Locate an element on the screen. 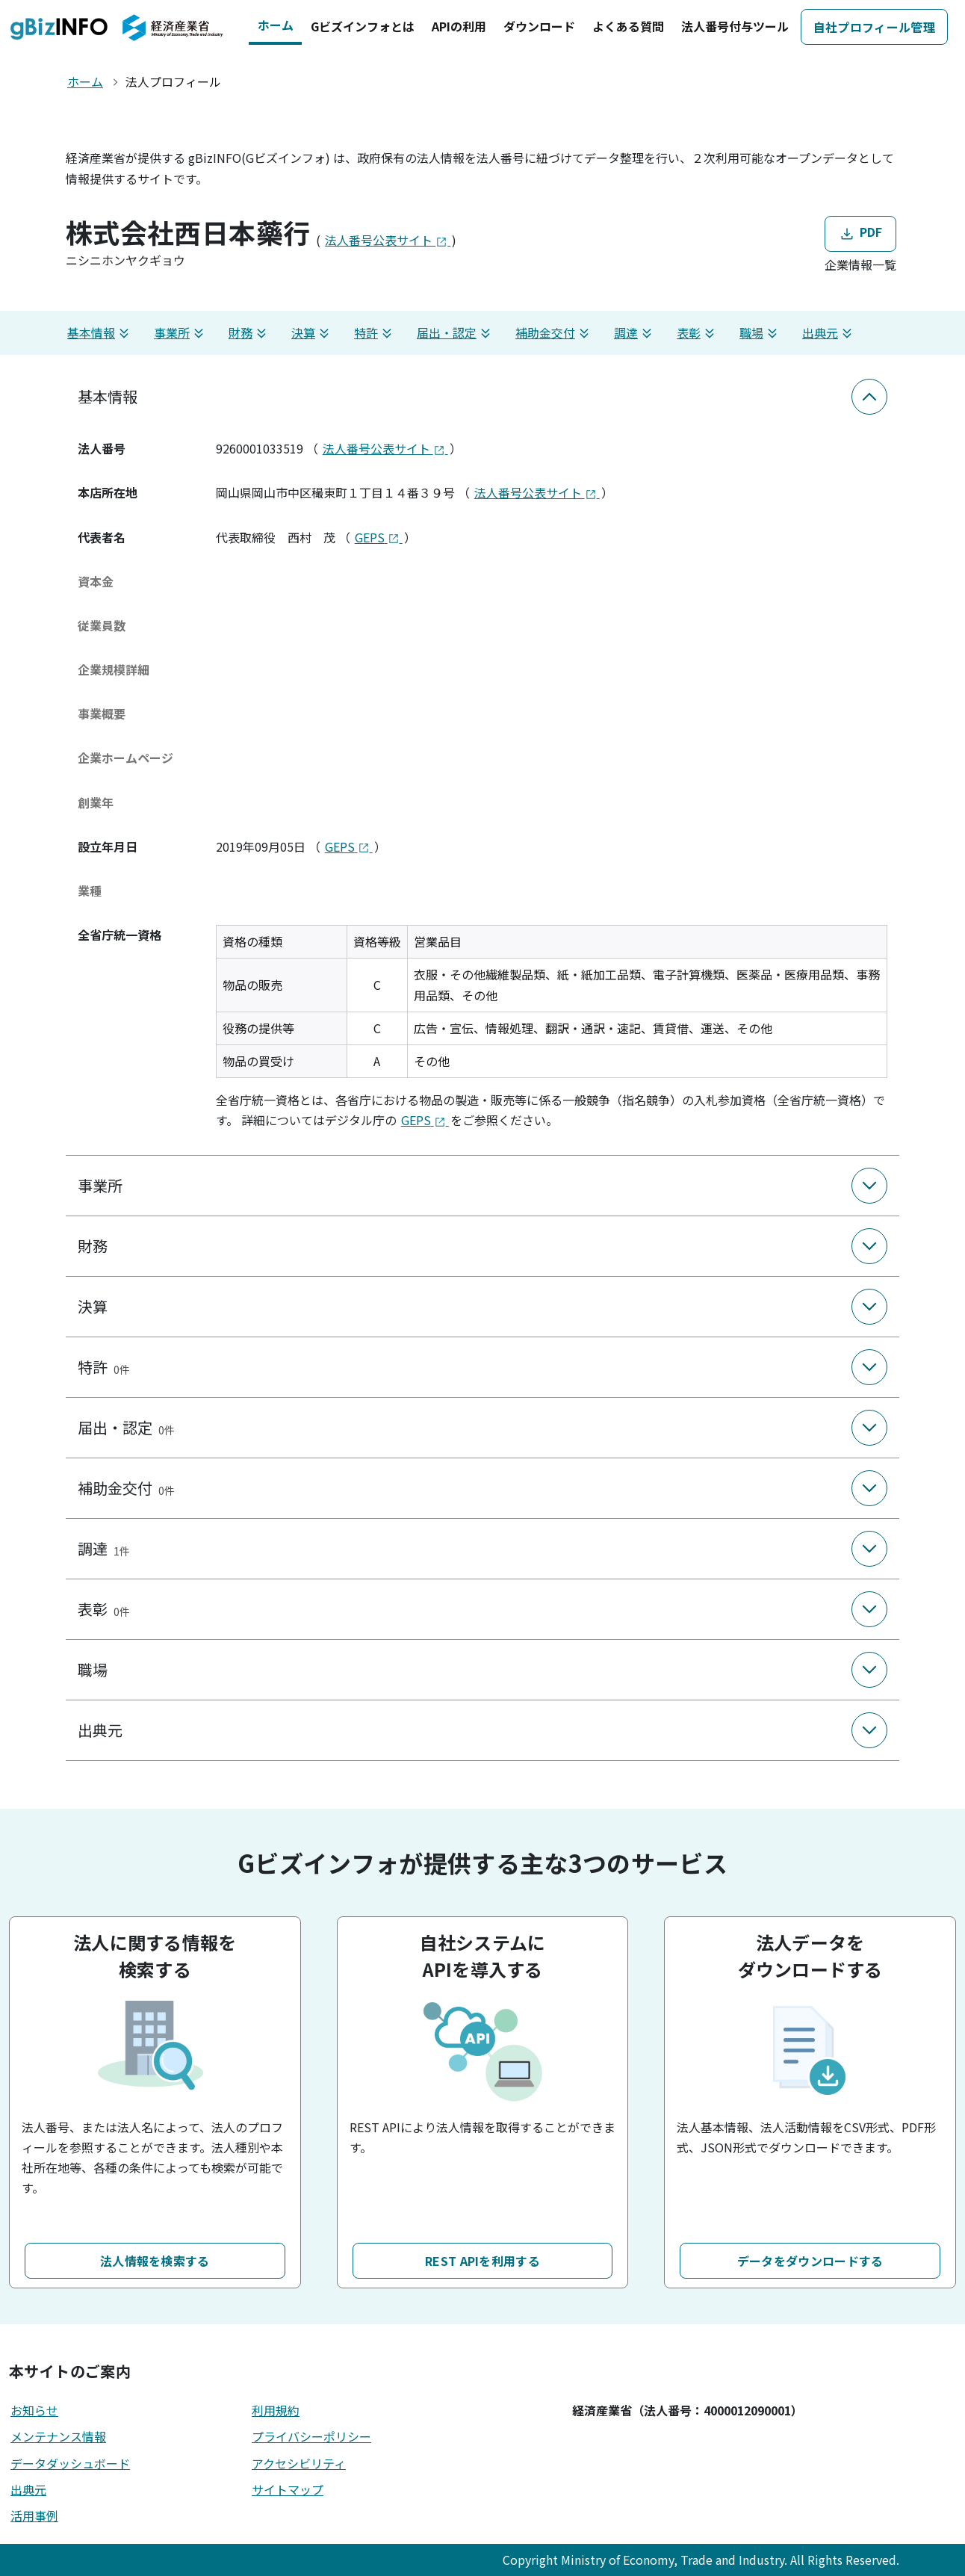 The width and height of the screenshot is (965, 2576). 事業所 is located at coordinates (181, 332).